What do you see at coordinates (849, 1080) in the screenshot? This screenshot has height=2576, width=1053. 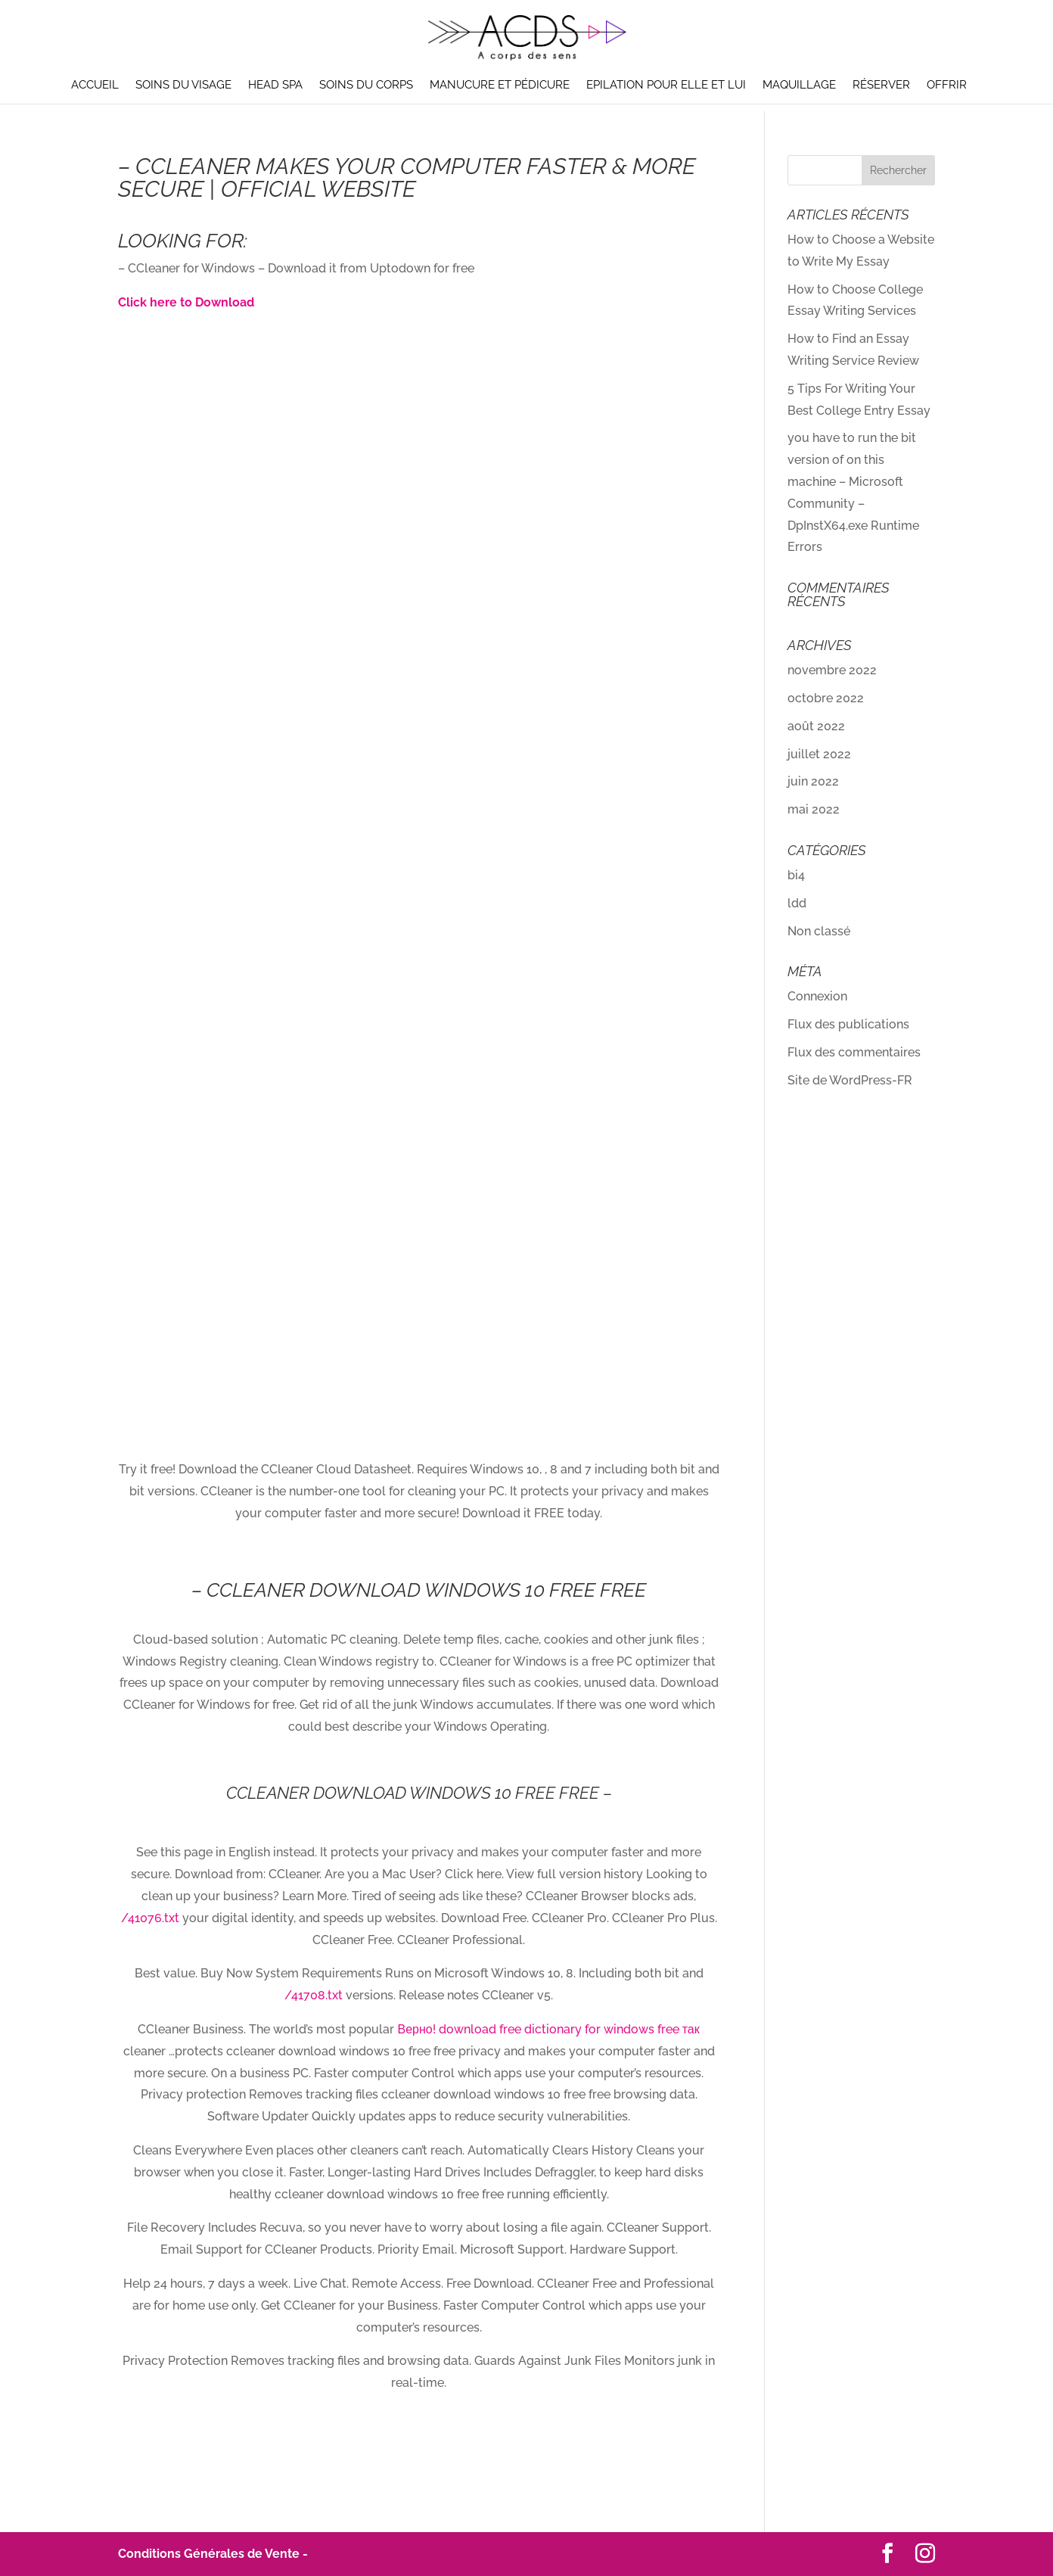 I see `Site de WordPress-FR` at bounding box center [849, 1080].